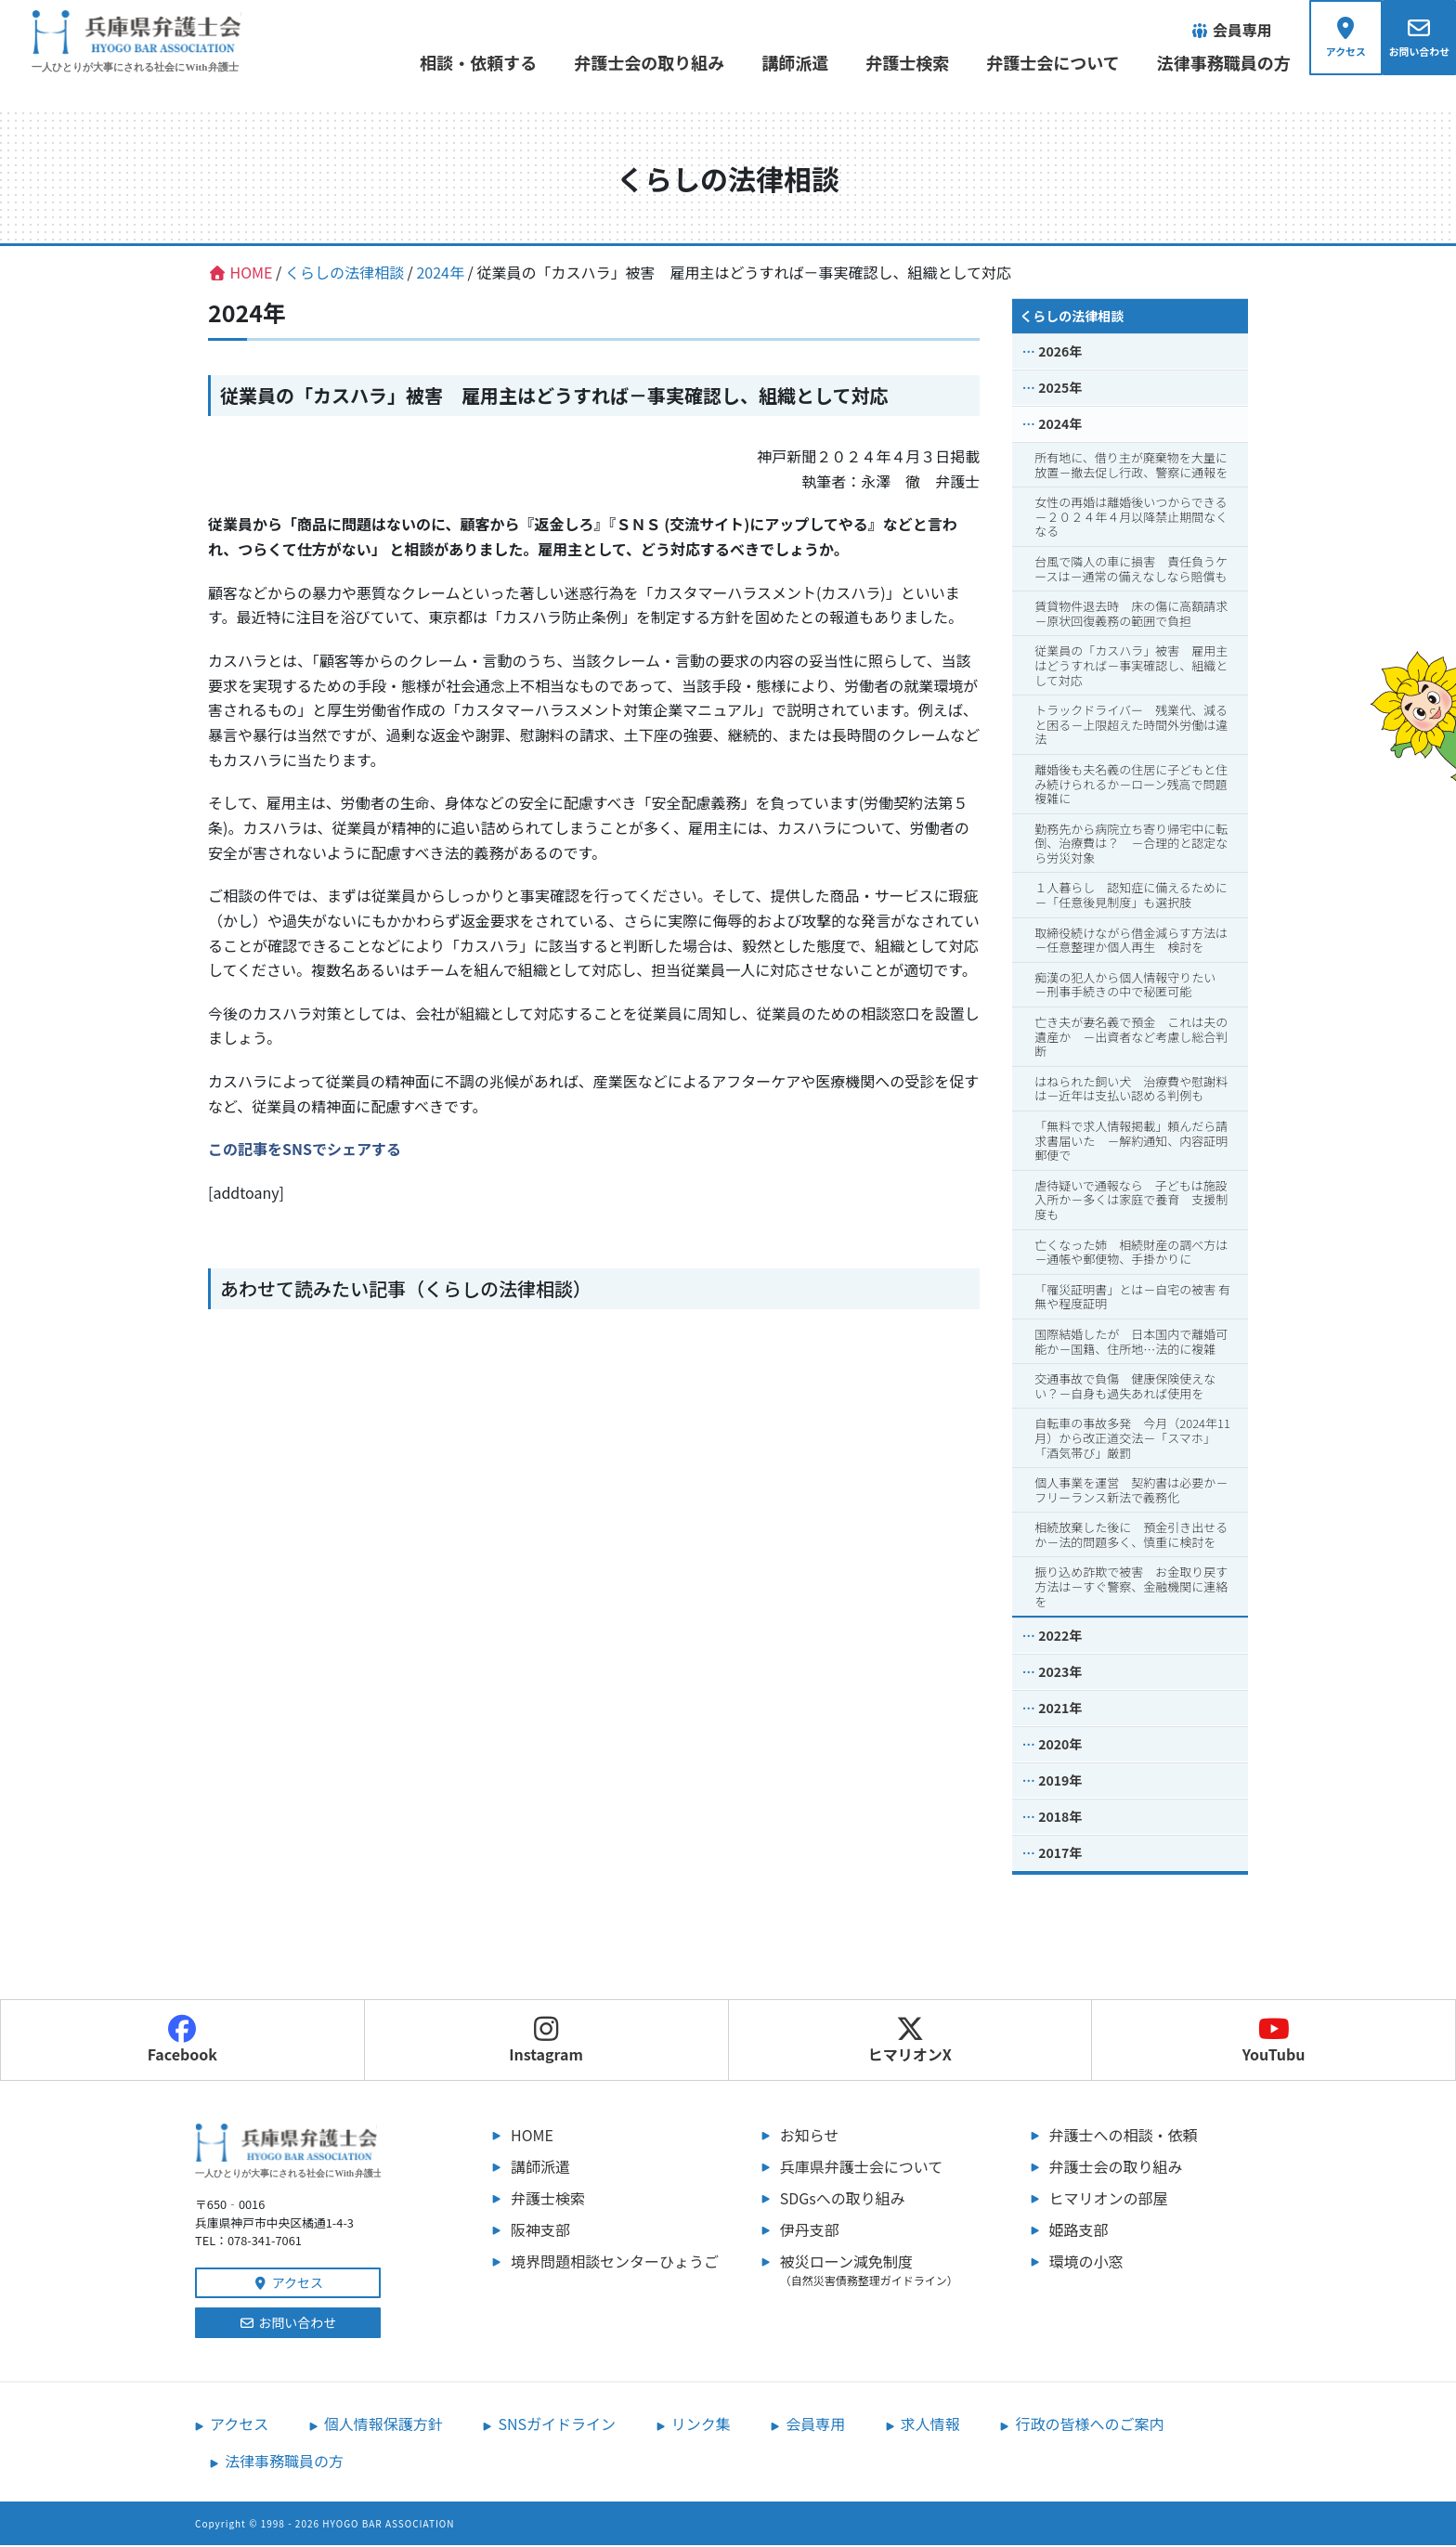  Describe the element at coordinates (1274, 2042) in the screenshot. I see `YouTubu` at that location.